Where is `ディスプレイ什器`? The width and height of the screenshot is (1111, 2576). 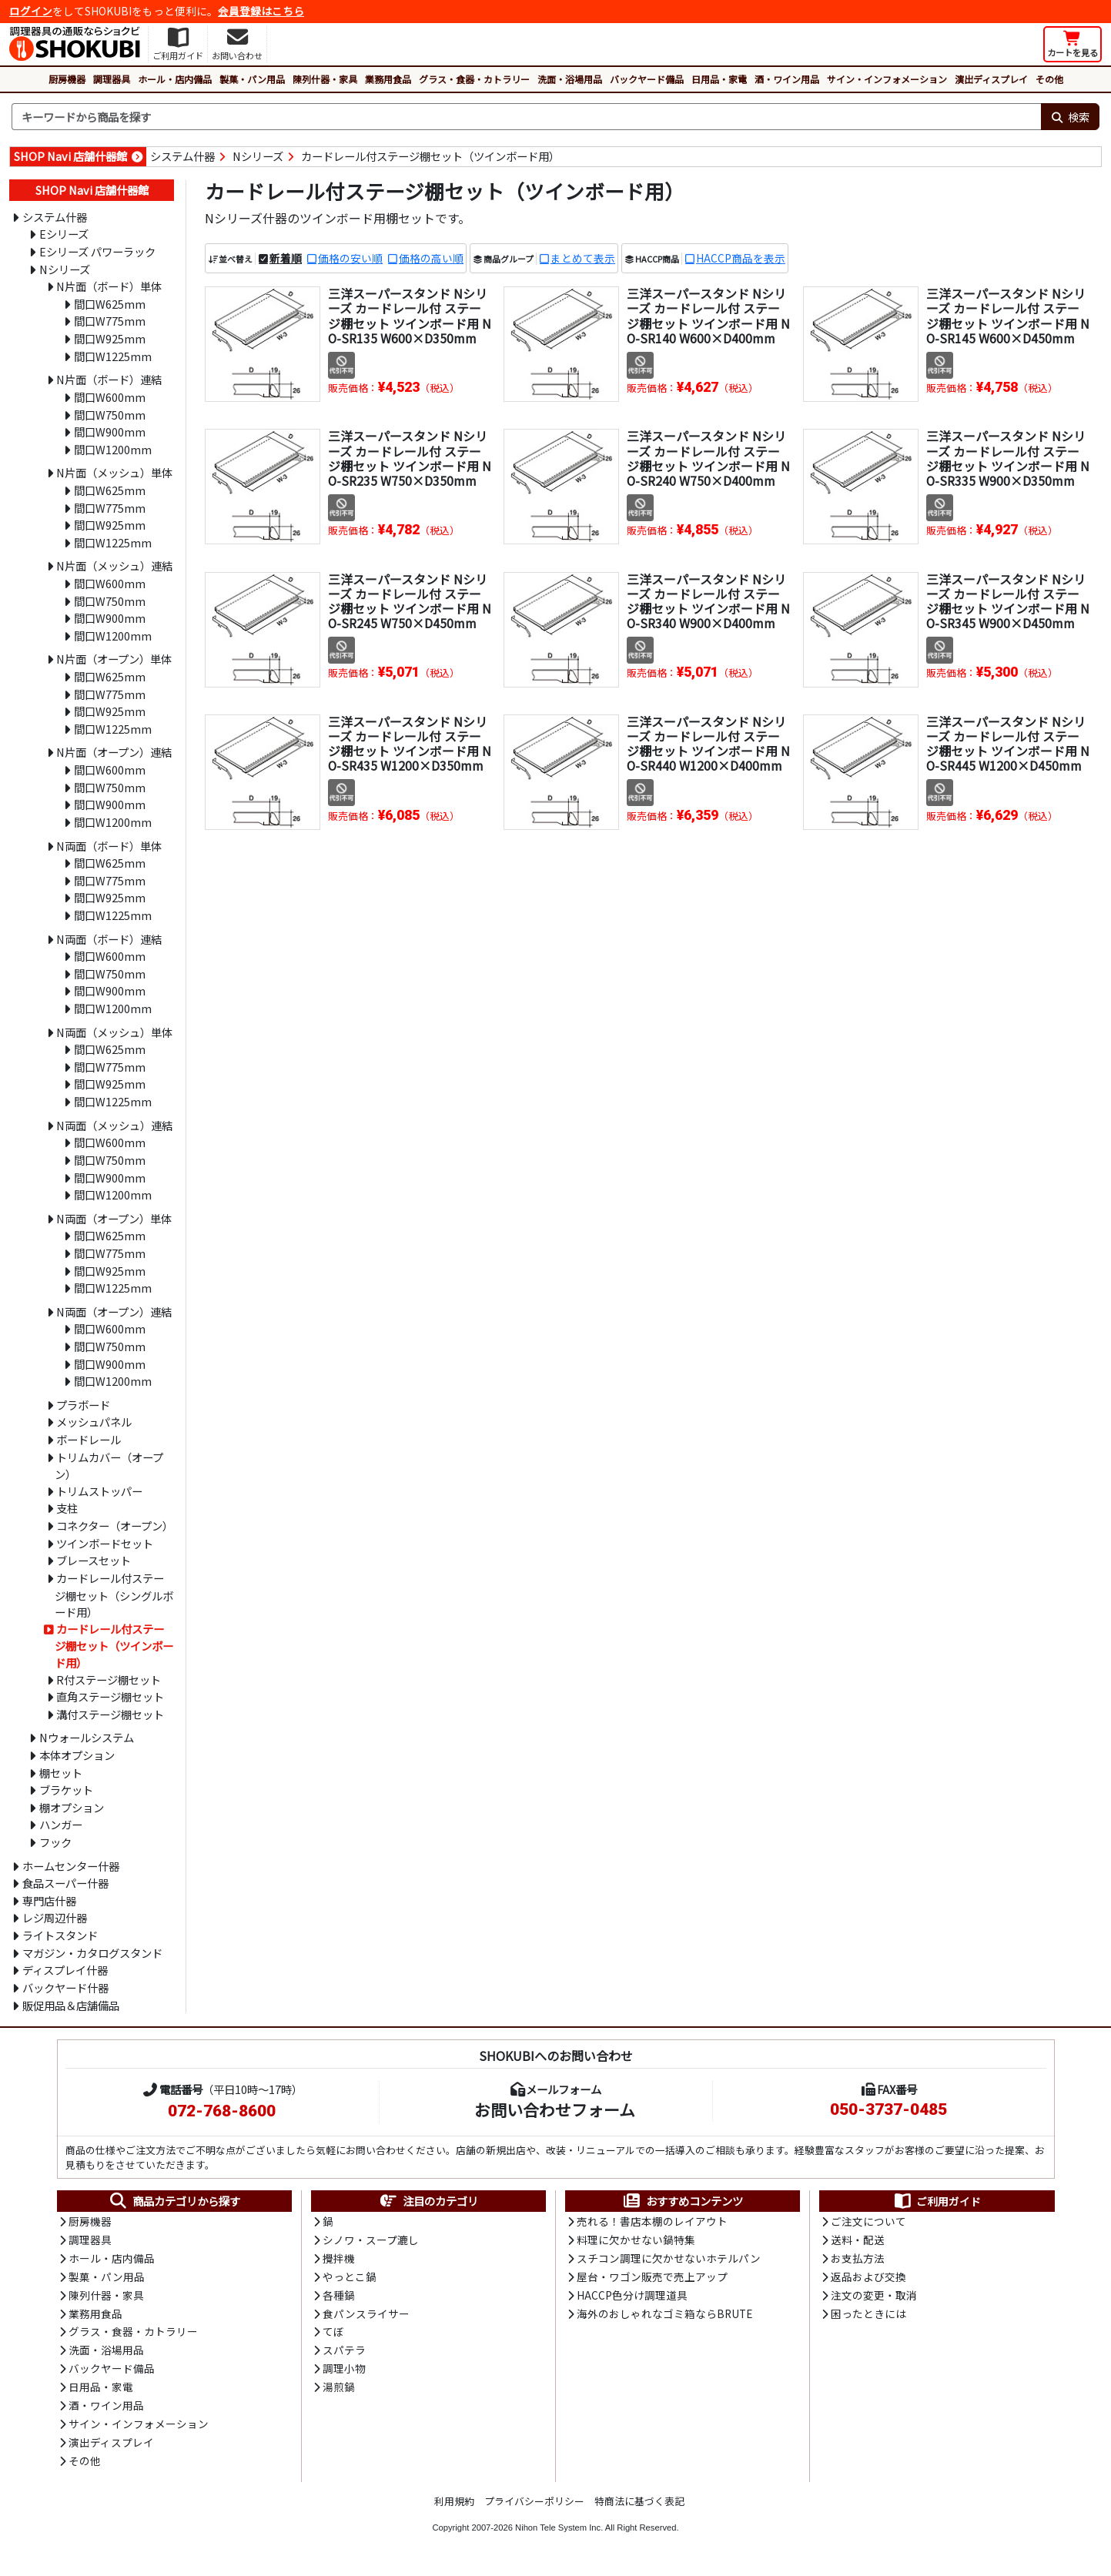
ディスプレイ什器 is located at coordinates (65, 1970).